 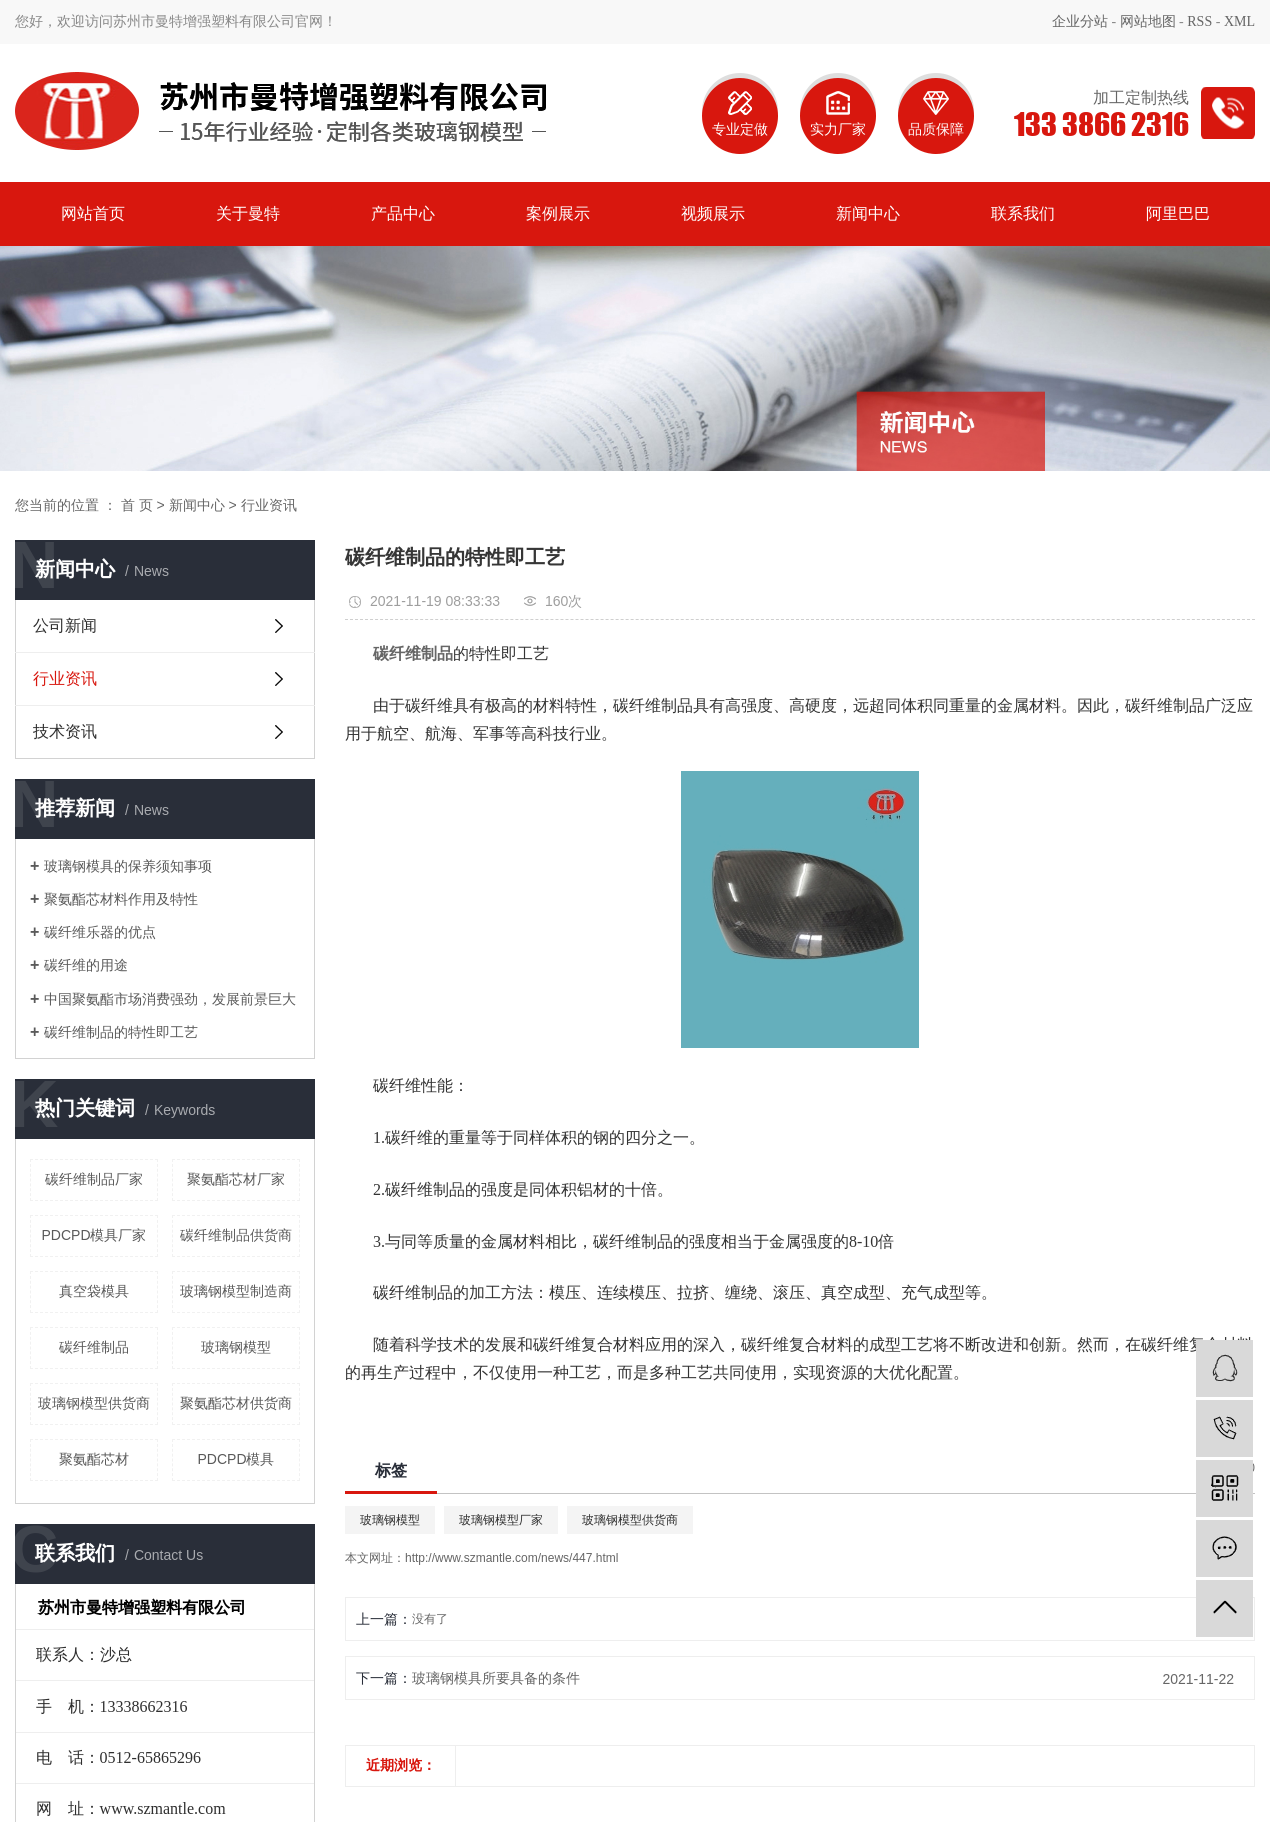 What do you see at coordinates (94, 1347) in the screenshot?
I see `碳纤维制品` at bounding box center [94, 1347].